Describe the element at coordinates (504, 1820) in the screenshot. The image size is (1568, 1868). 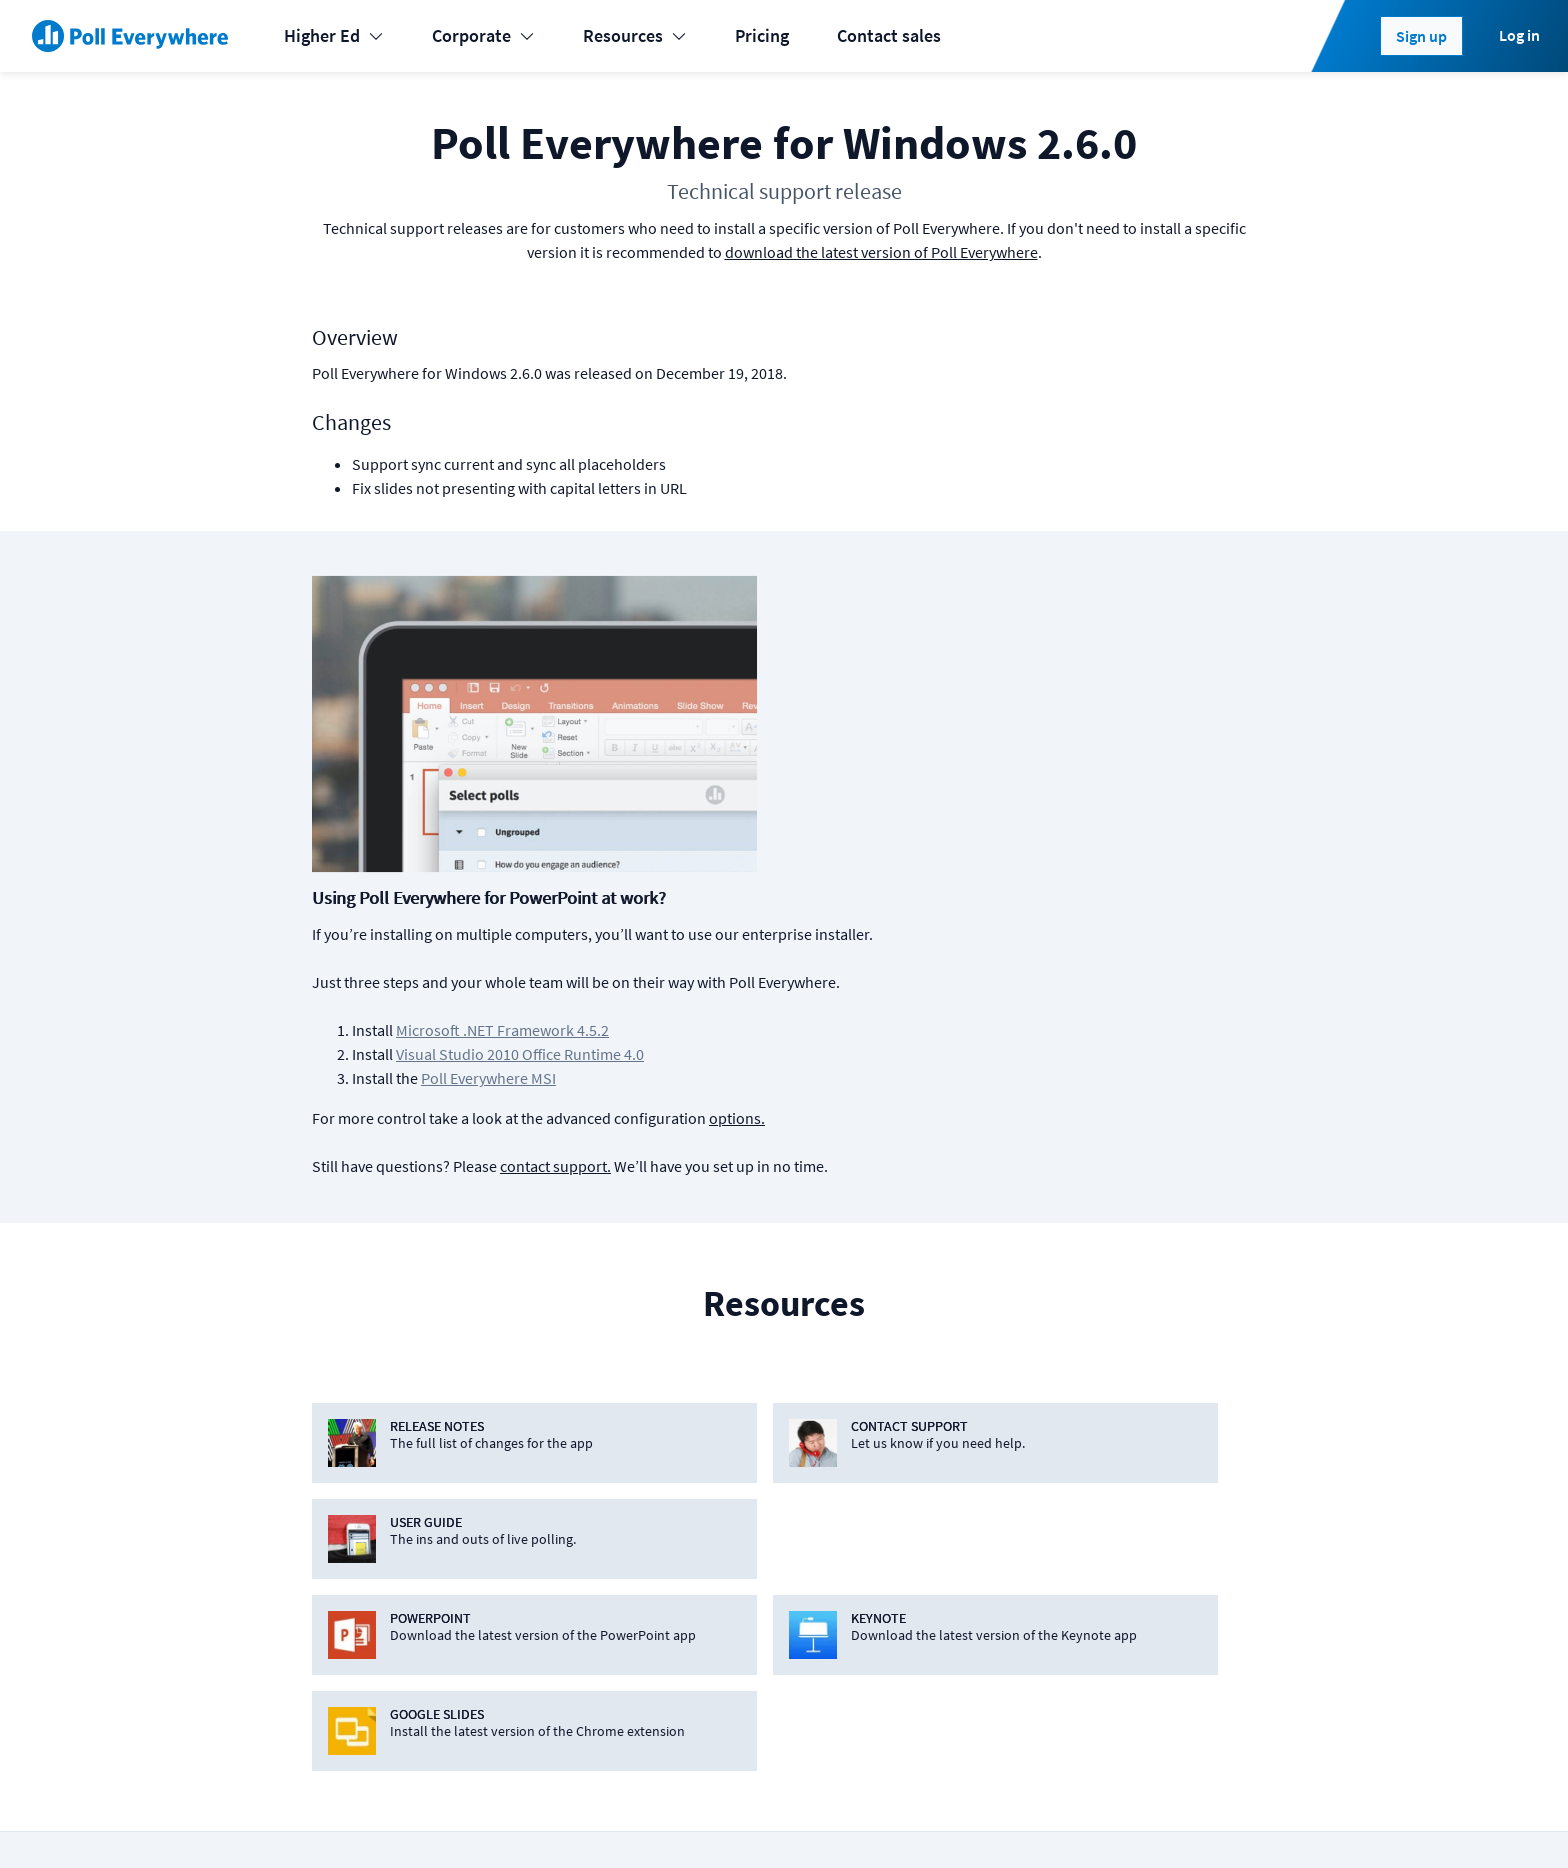
I see `Terms` at that location.